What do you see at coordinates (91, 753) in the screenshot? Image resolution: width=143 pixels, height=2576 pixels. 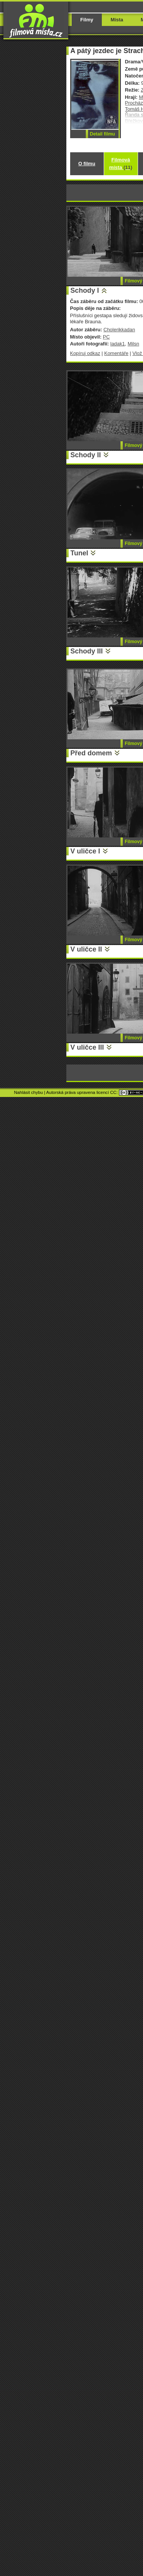 I see `Před domem` at bounding box center [91, 753].